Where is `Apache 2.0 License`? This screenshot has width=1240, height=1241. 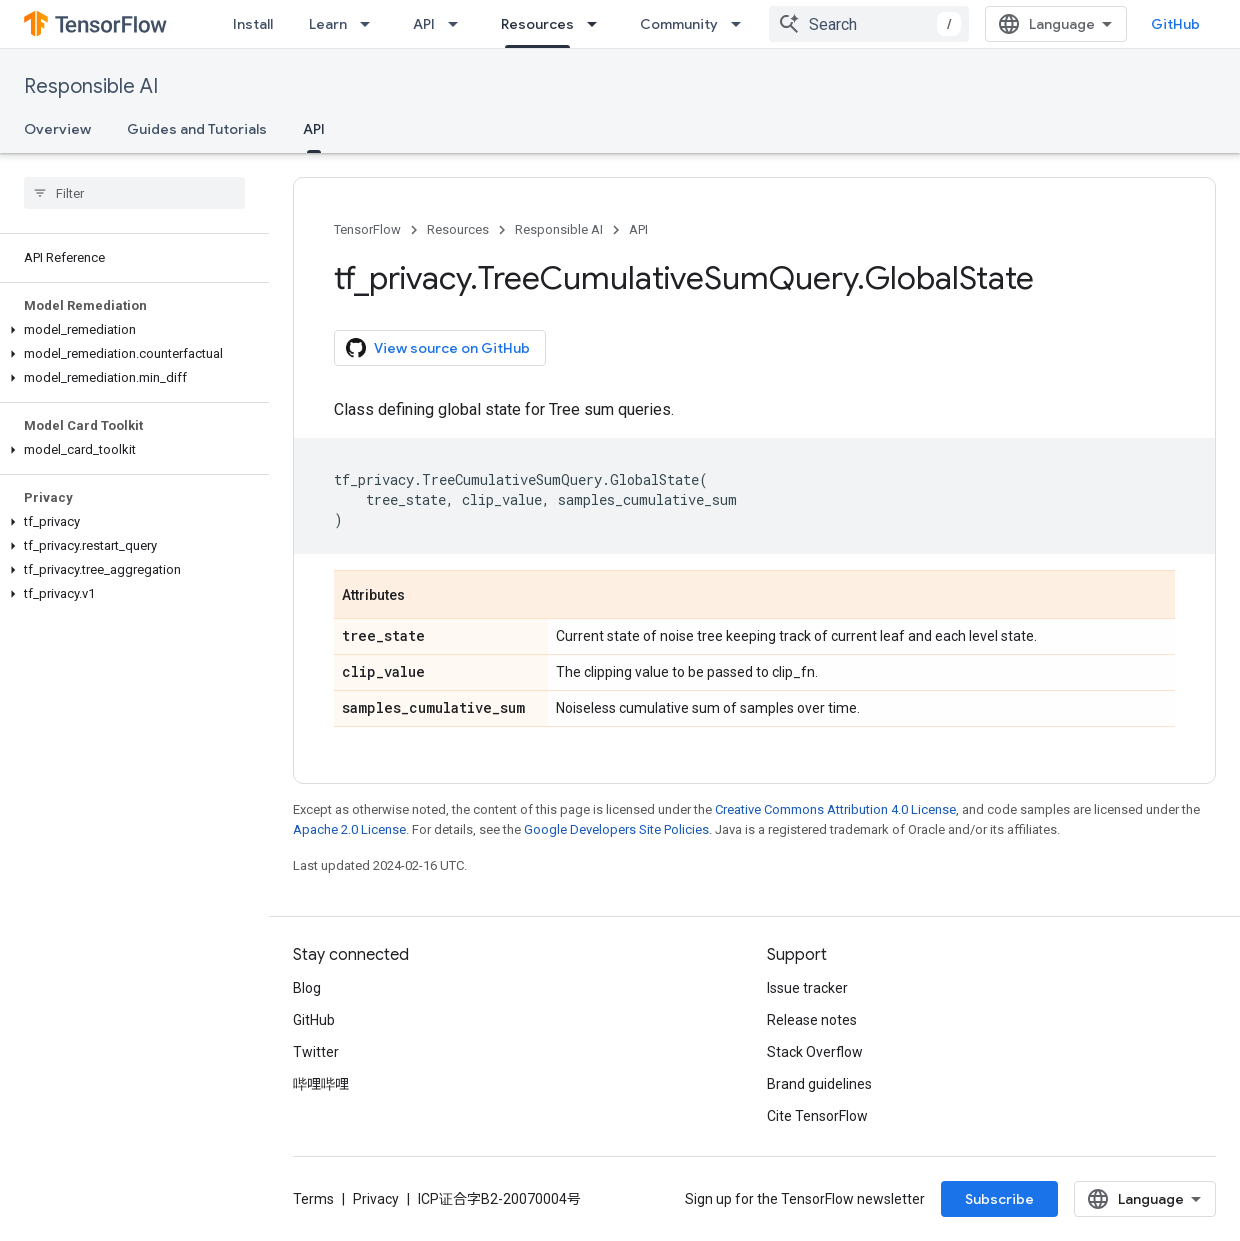 Apache 2.0 License is located at coordinates (349, 829).